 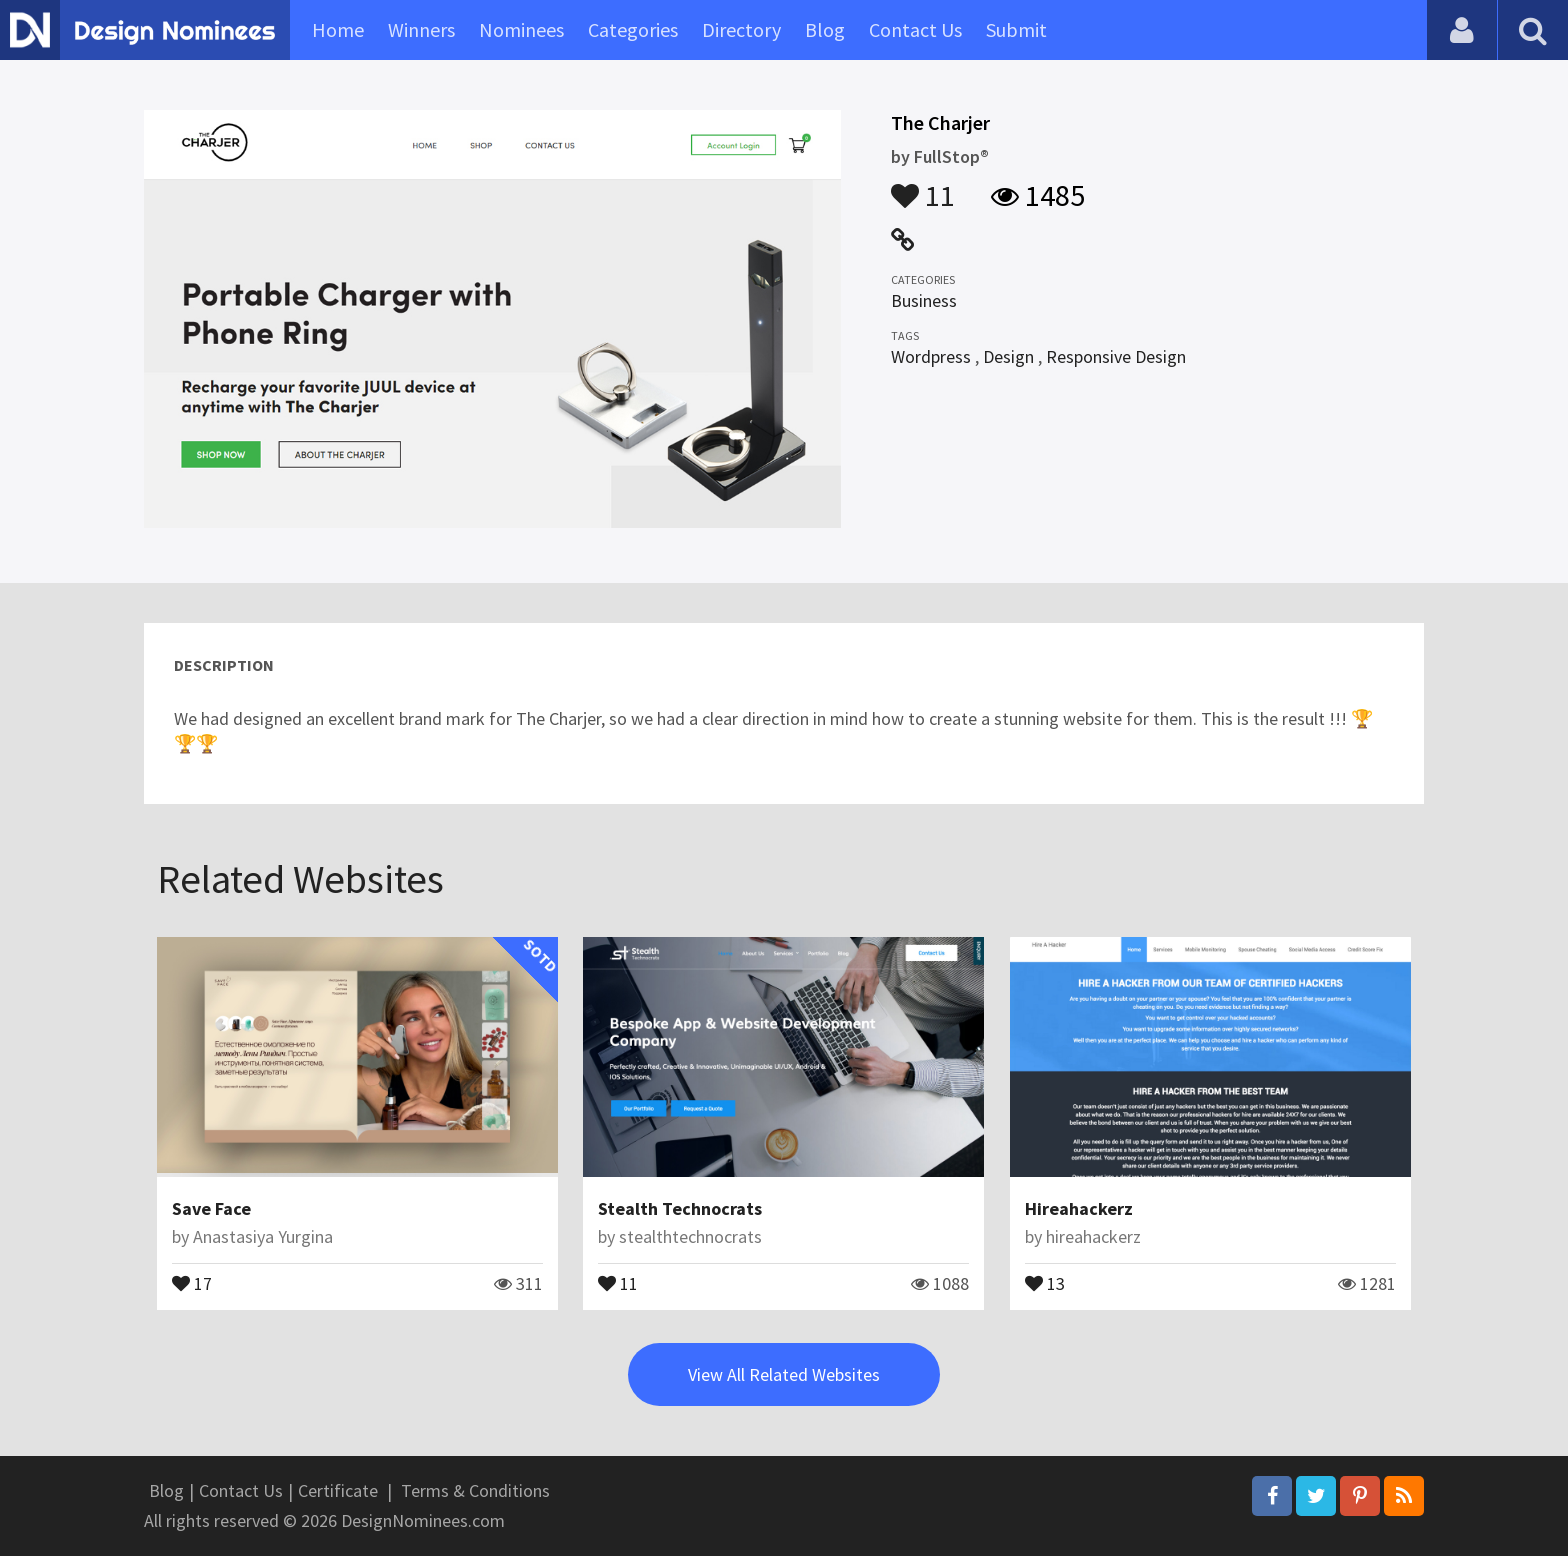 I want to click on 11, so click(x=923, y=186).